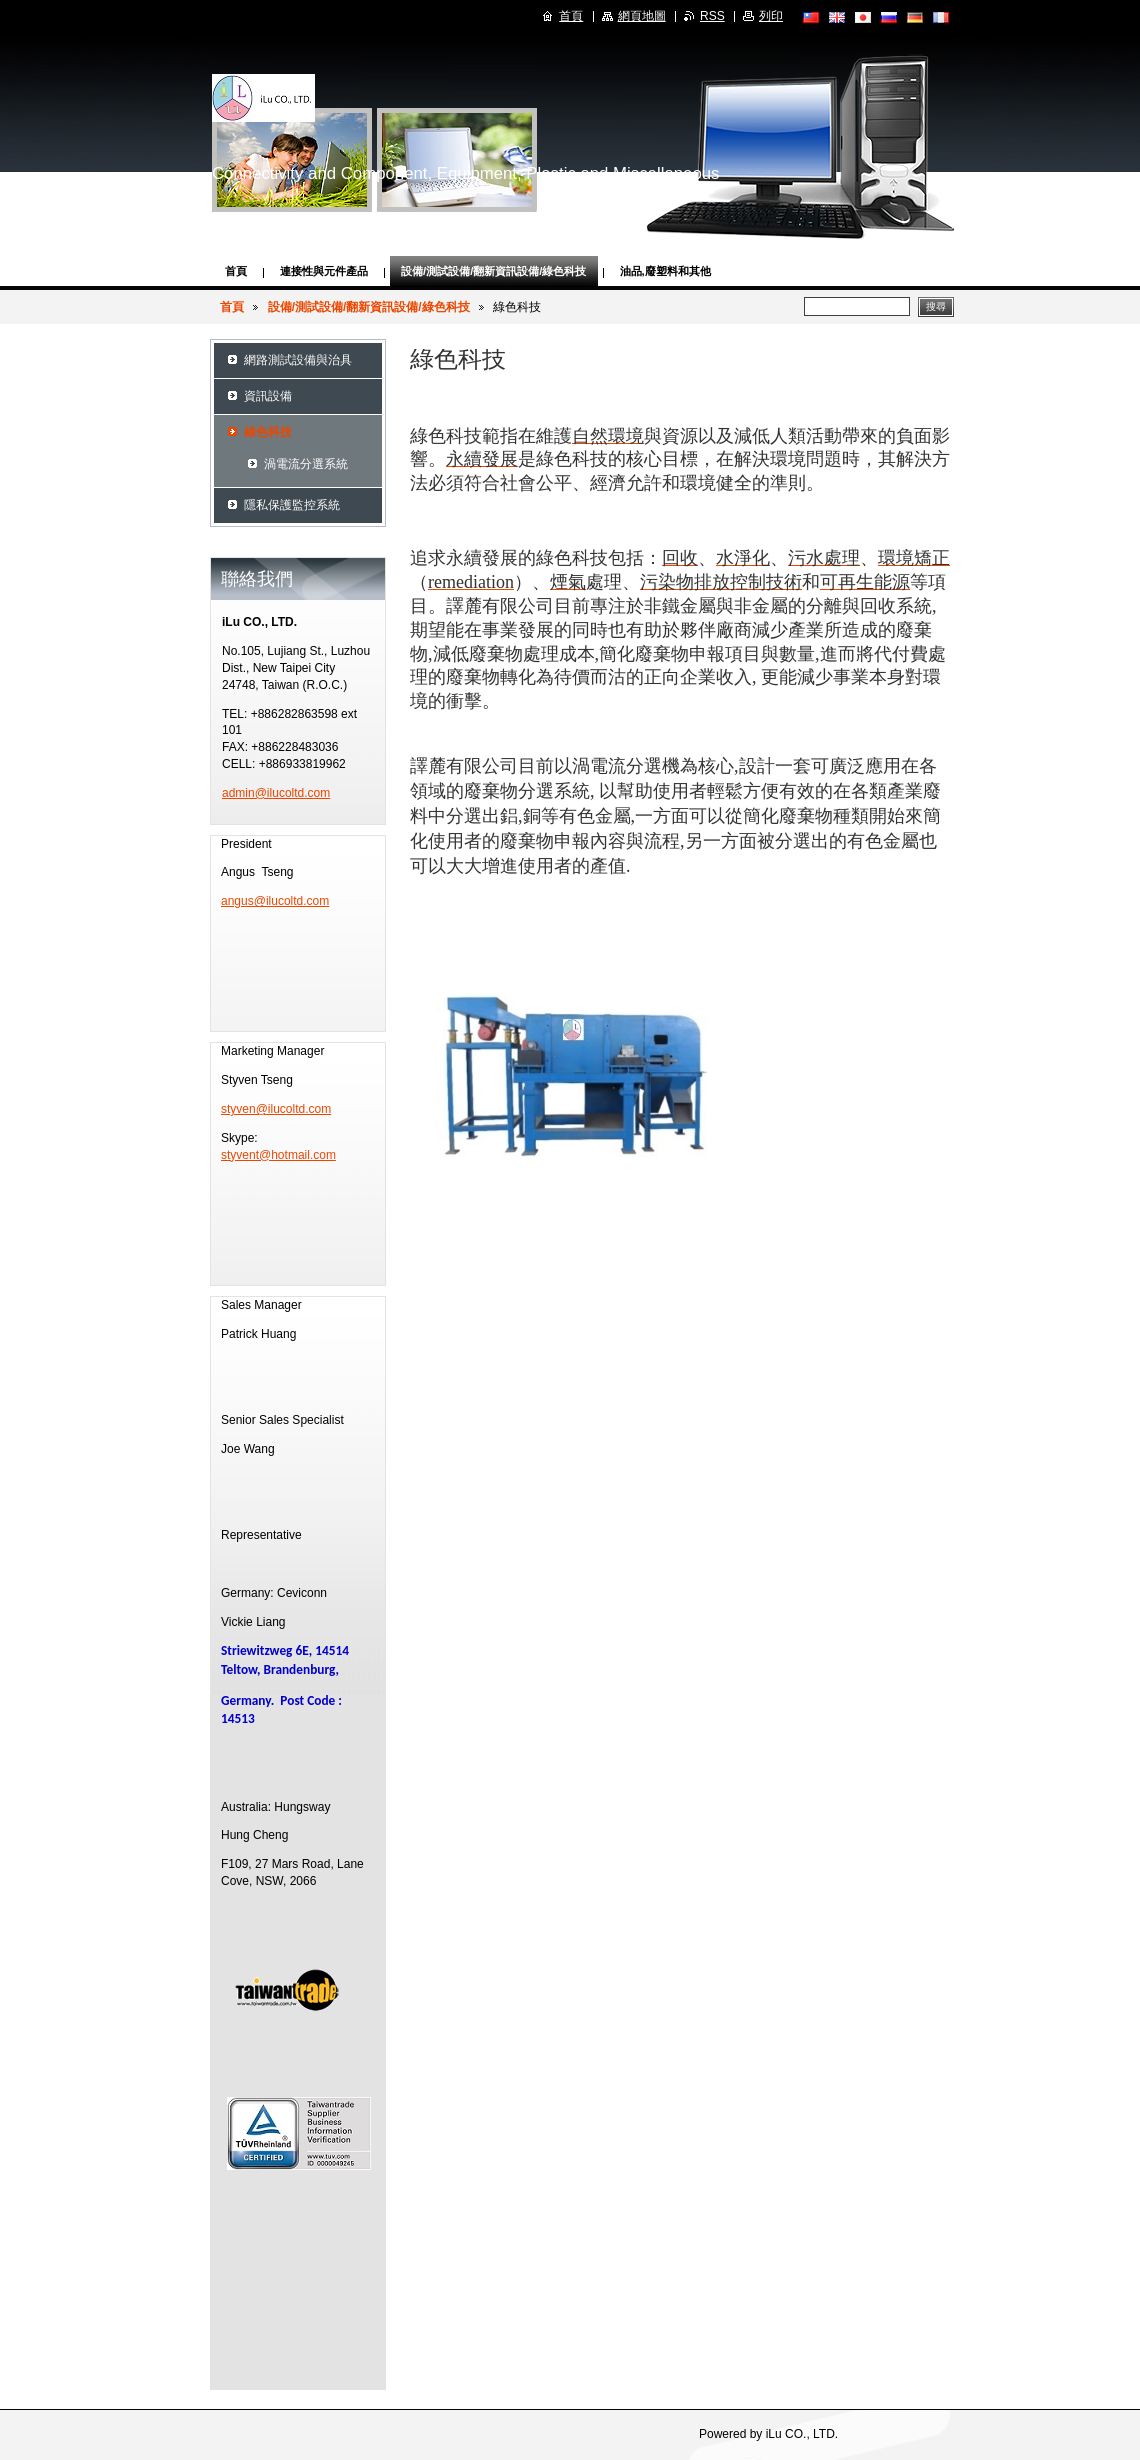 This screenshot has width=1140, height=2460. Describe the element at coordinates (278, 1155) in the screenshot. I see `styvent@hotmail.com` at that location.